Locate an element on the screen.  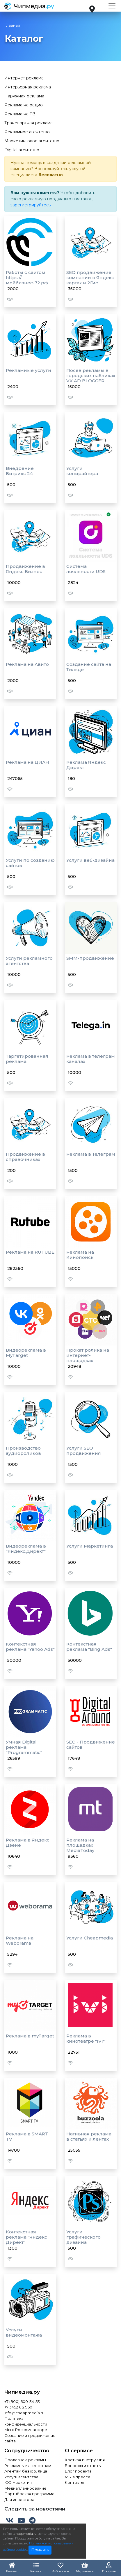
Медиапланирование is located at coordinates (25, 2488).